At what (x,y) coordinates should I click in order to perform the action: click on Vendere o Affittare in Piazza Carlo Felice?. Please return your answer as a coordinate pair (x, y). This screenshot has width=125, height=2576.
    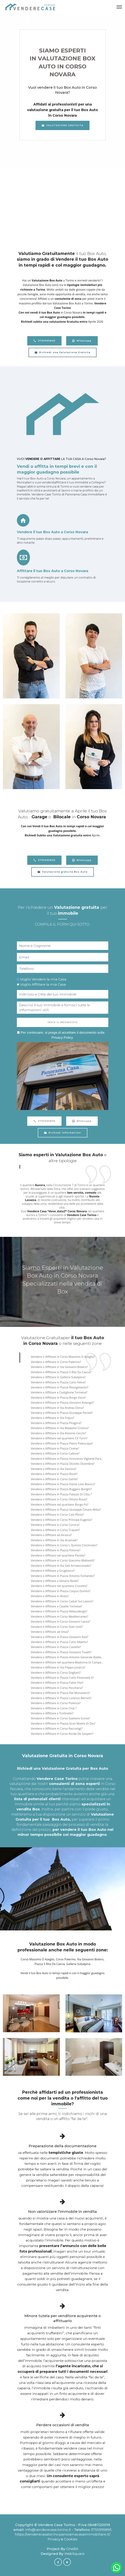
    Looking at the image, I should click on (58, 1382).